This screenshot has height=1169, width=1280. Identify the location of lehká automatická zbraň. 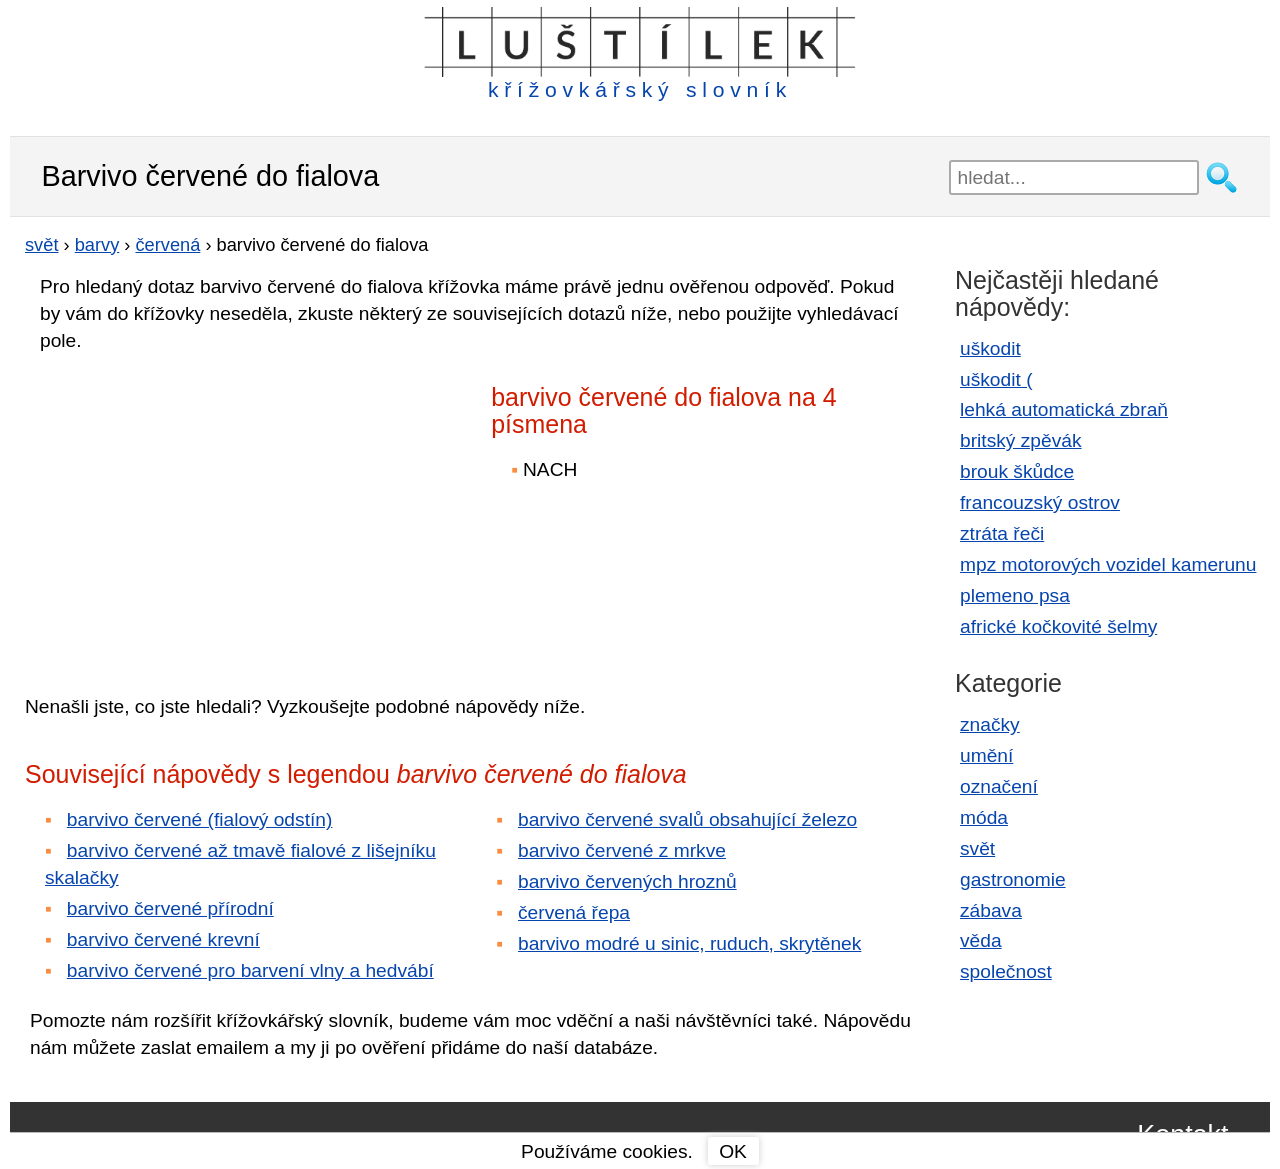
(1064, 409).